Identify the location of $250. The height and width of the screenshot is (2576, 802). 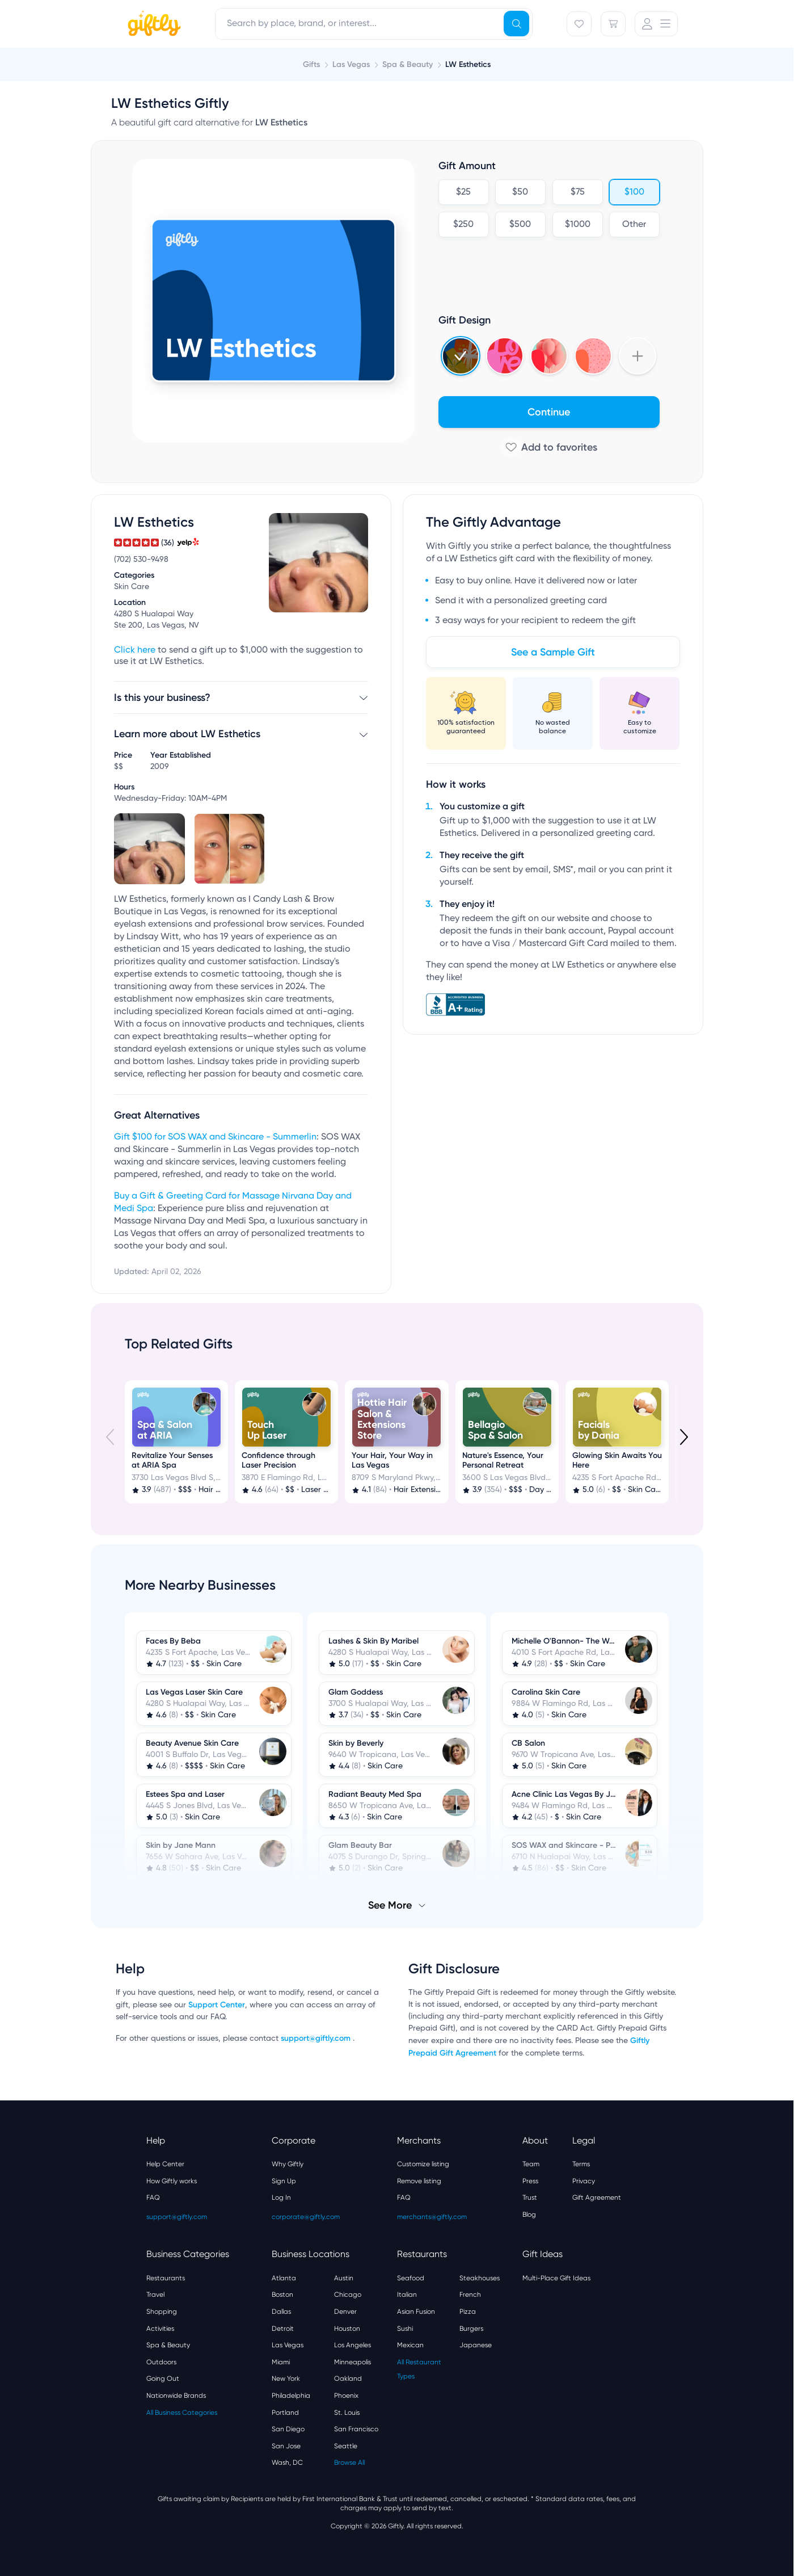
(463, 224).